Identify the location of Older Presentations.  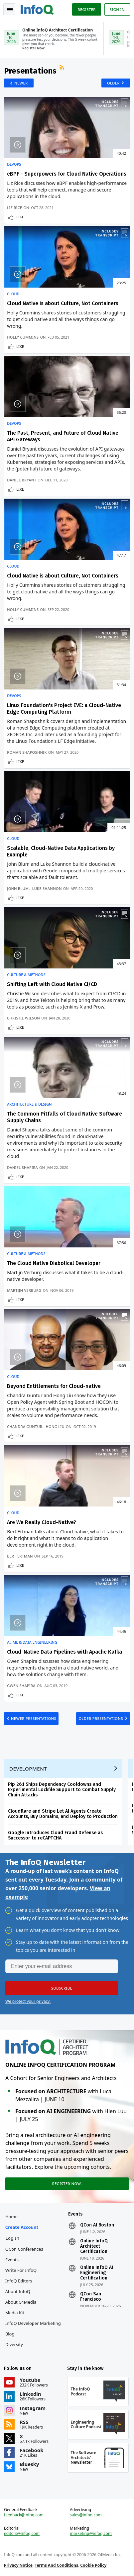
(100, 1718).